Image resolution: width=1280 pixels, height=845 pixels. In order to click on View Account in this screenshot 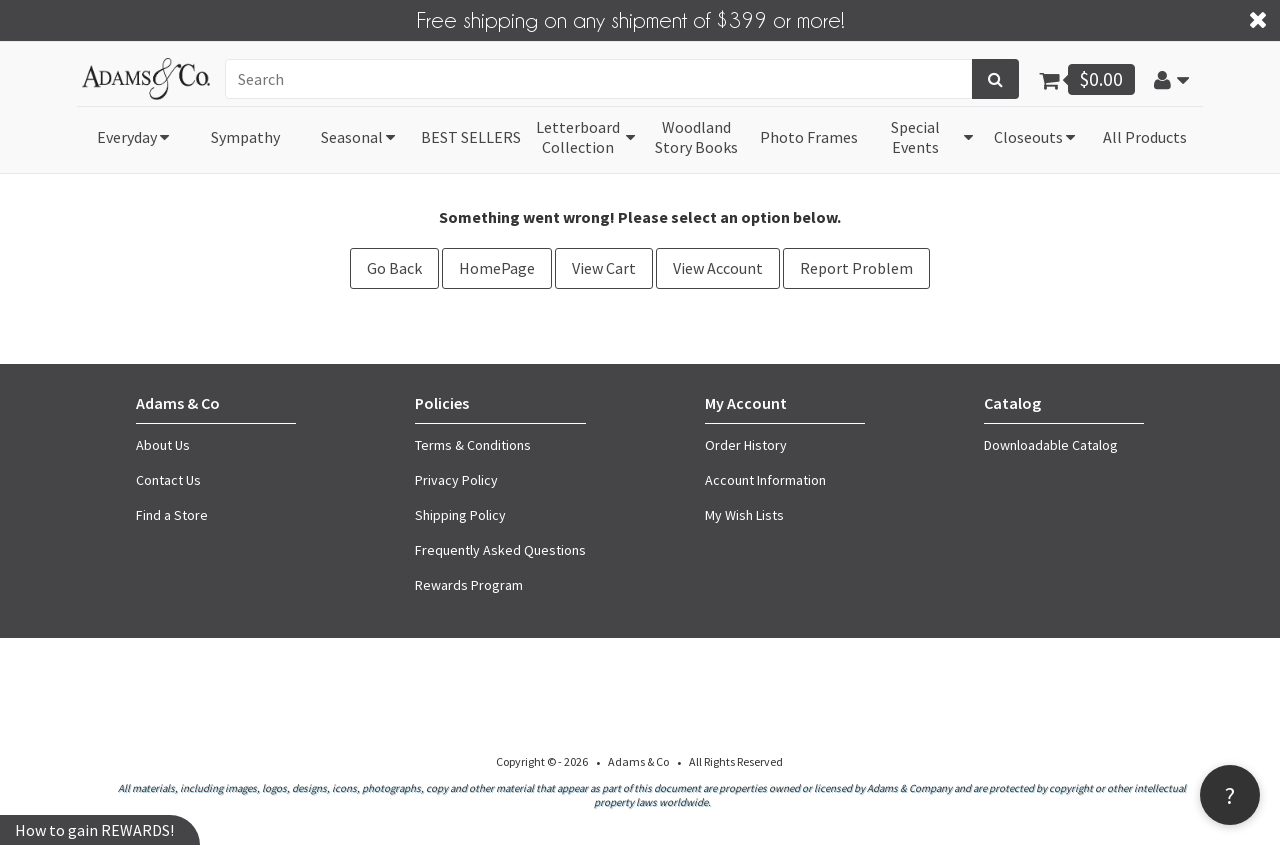, I will do `click(718, 268)`.